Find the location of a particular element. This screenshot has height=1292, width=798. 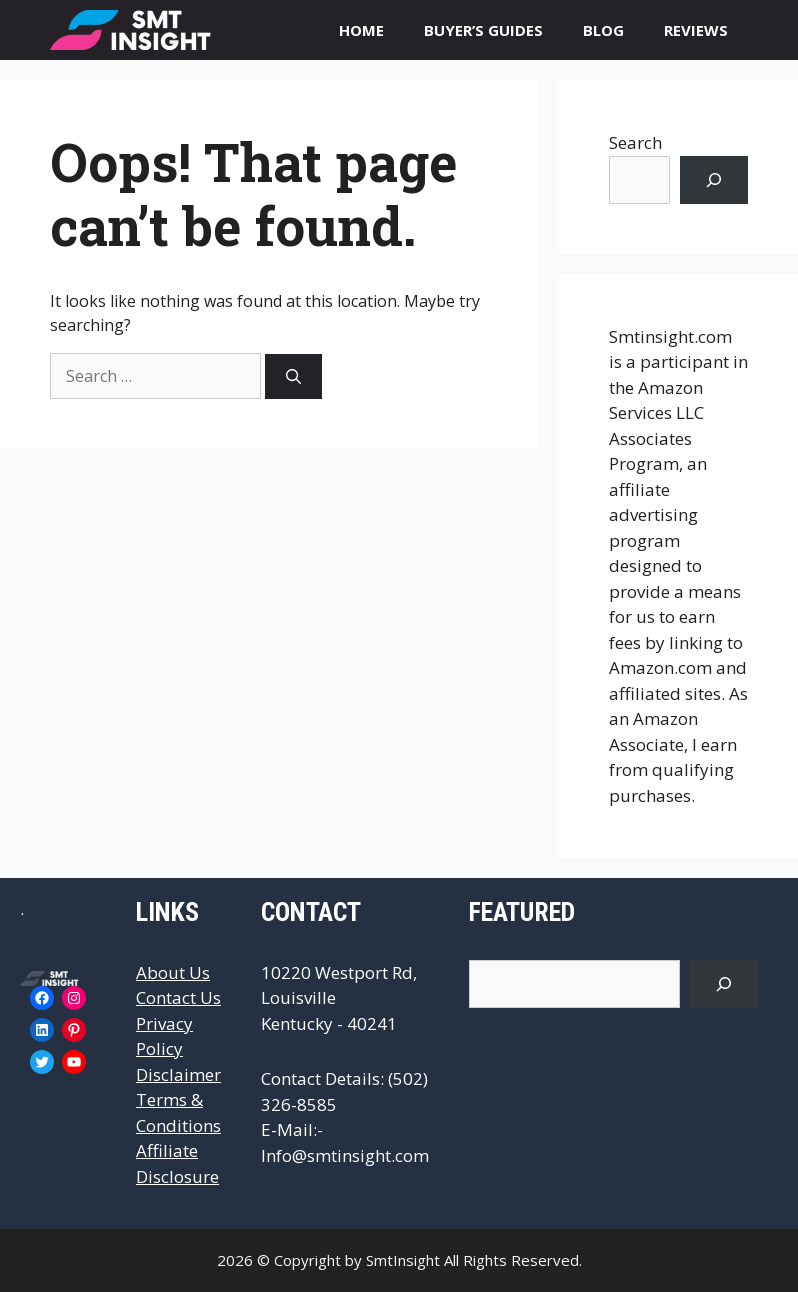

About Us is located at coordinates (173, 972).